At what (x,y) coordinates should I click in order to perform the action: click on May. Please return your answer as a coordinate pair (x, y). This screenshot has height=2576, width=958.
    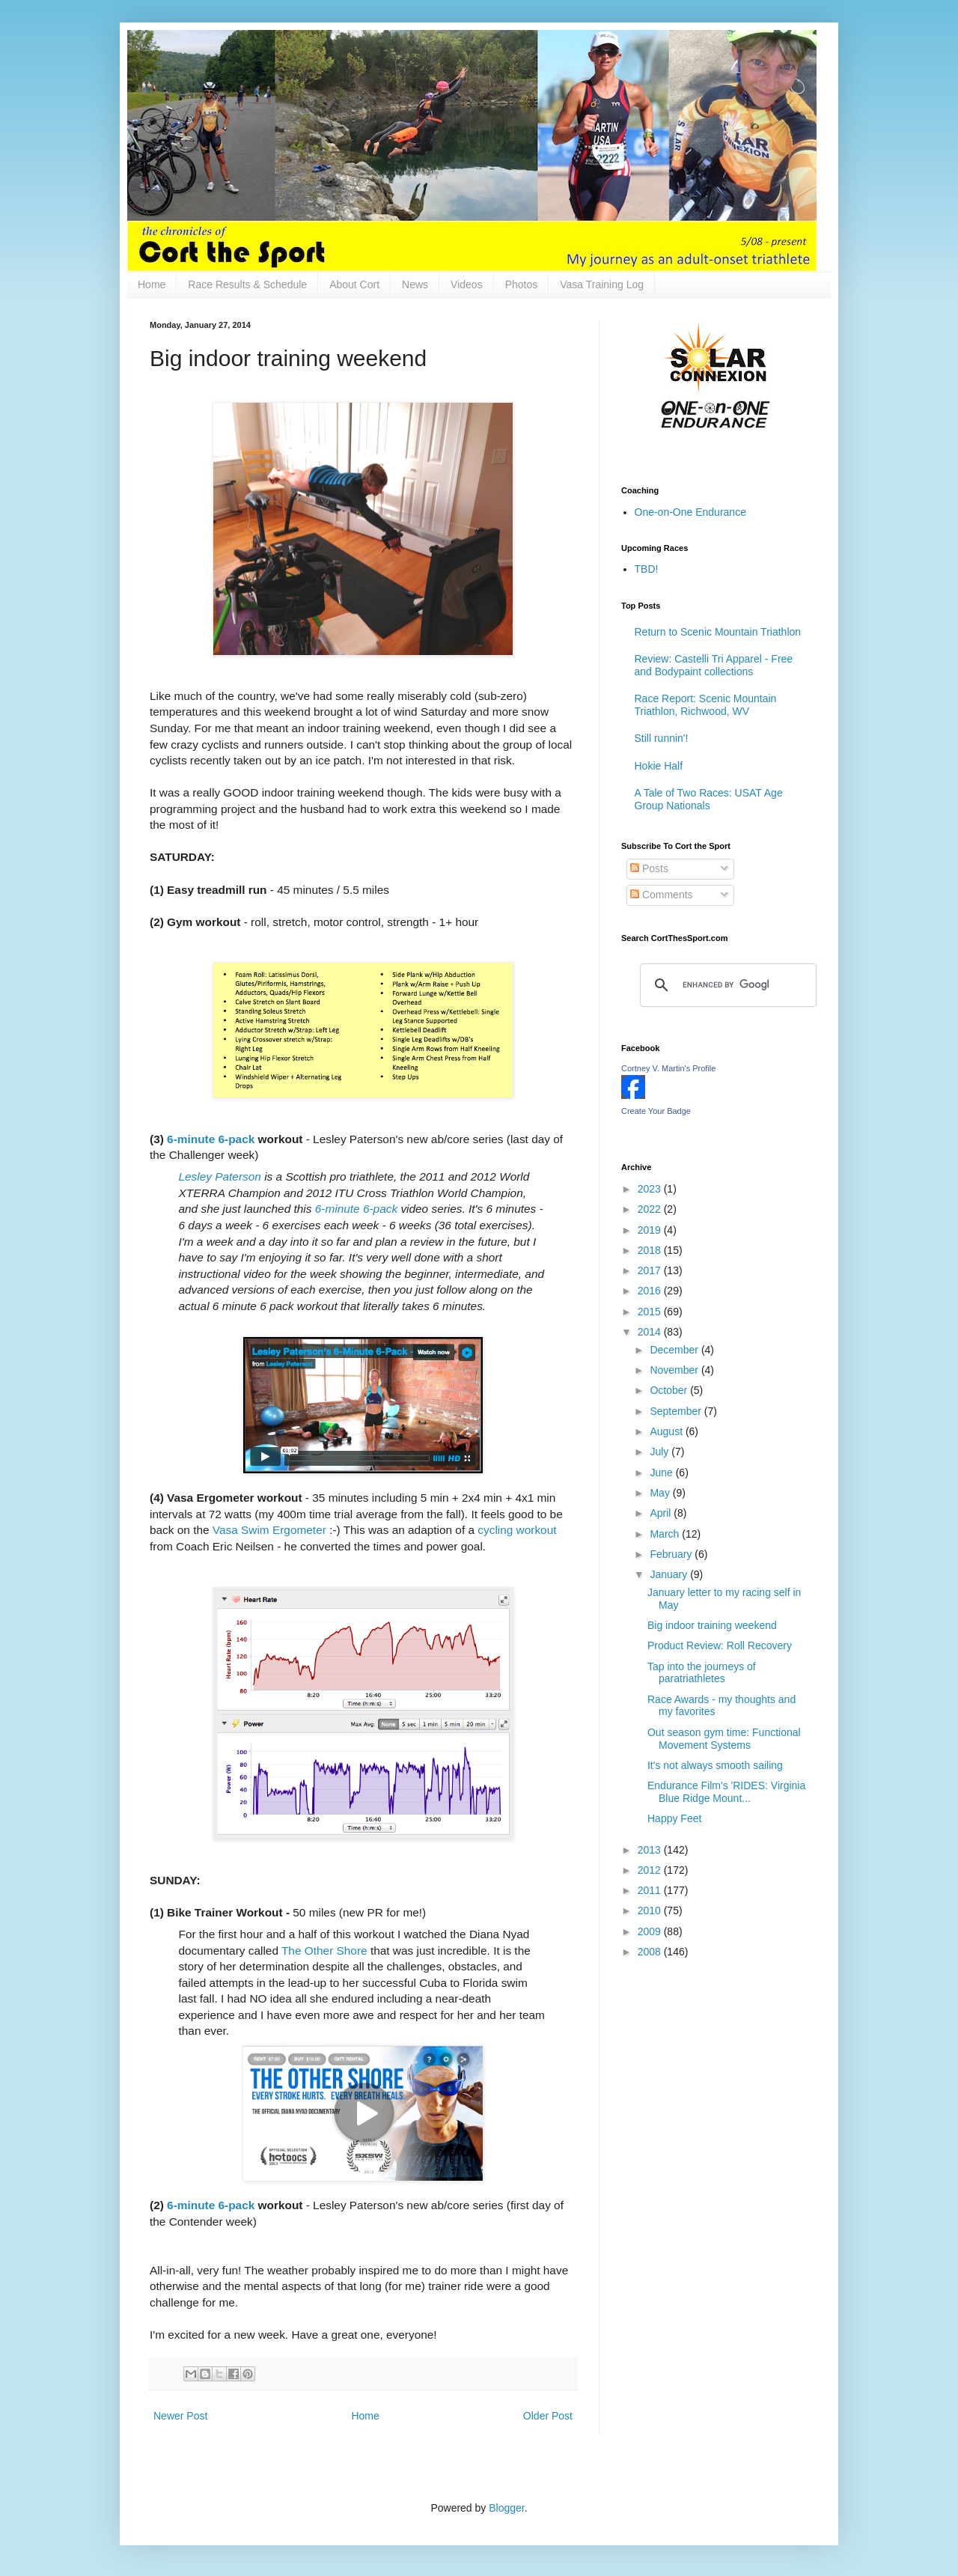
    Looking at the image, I should click on (661, 1493).